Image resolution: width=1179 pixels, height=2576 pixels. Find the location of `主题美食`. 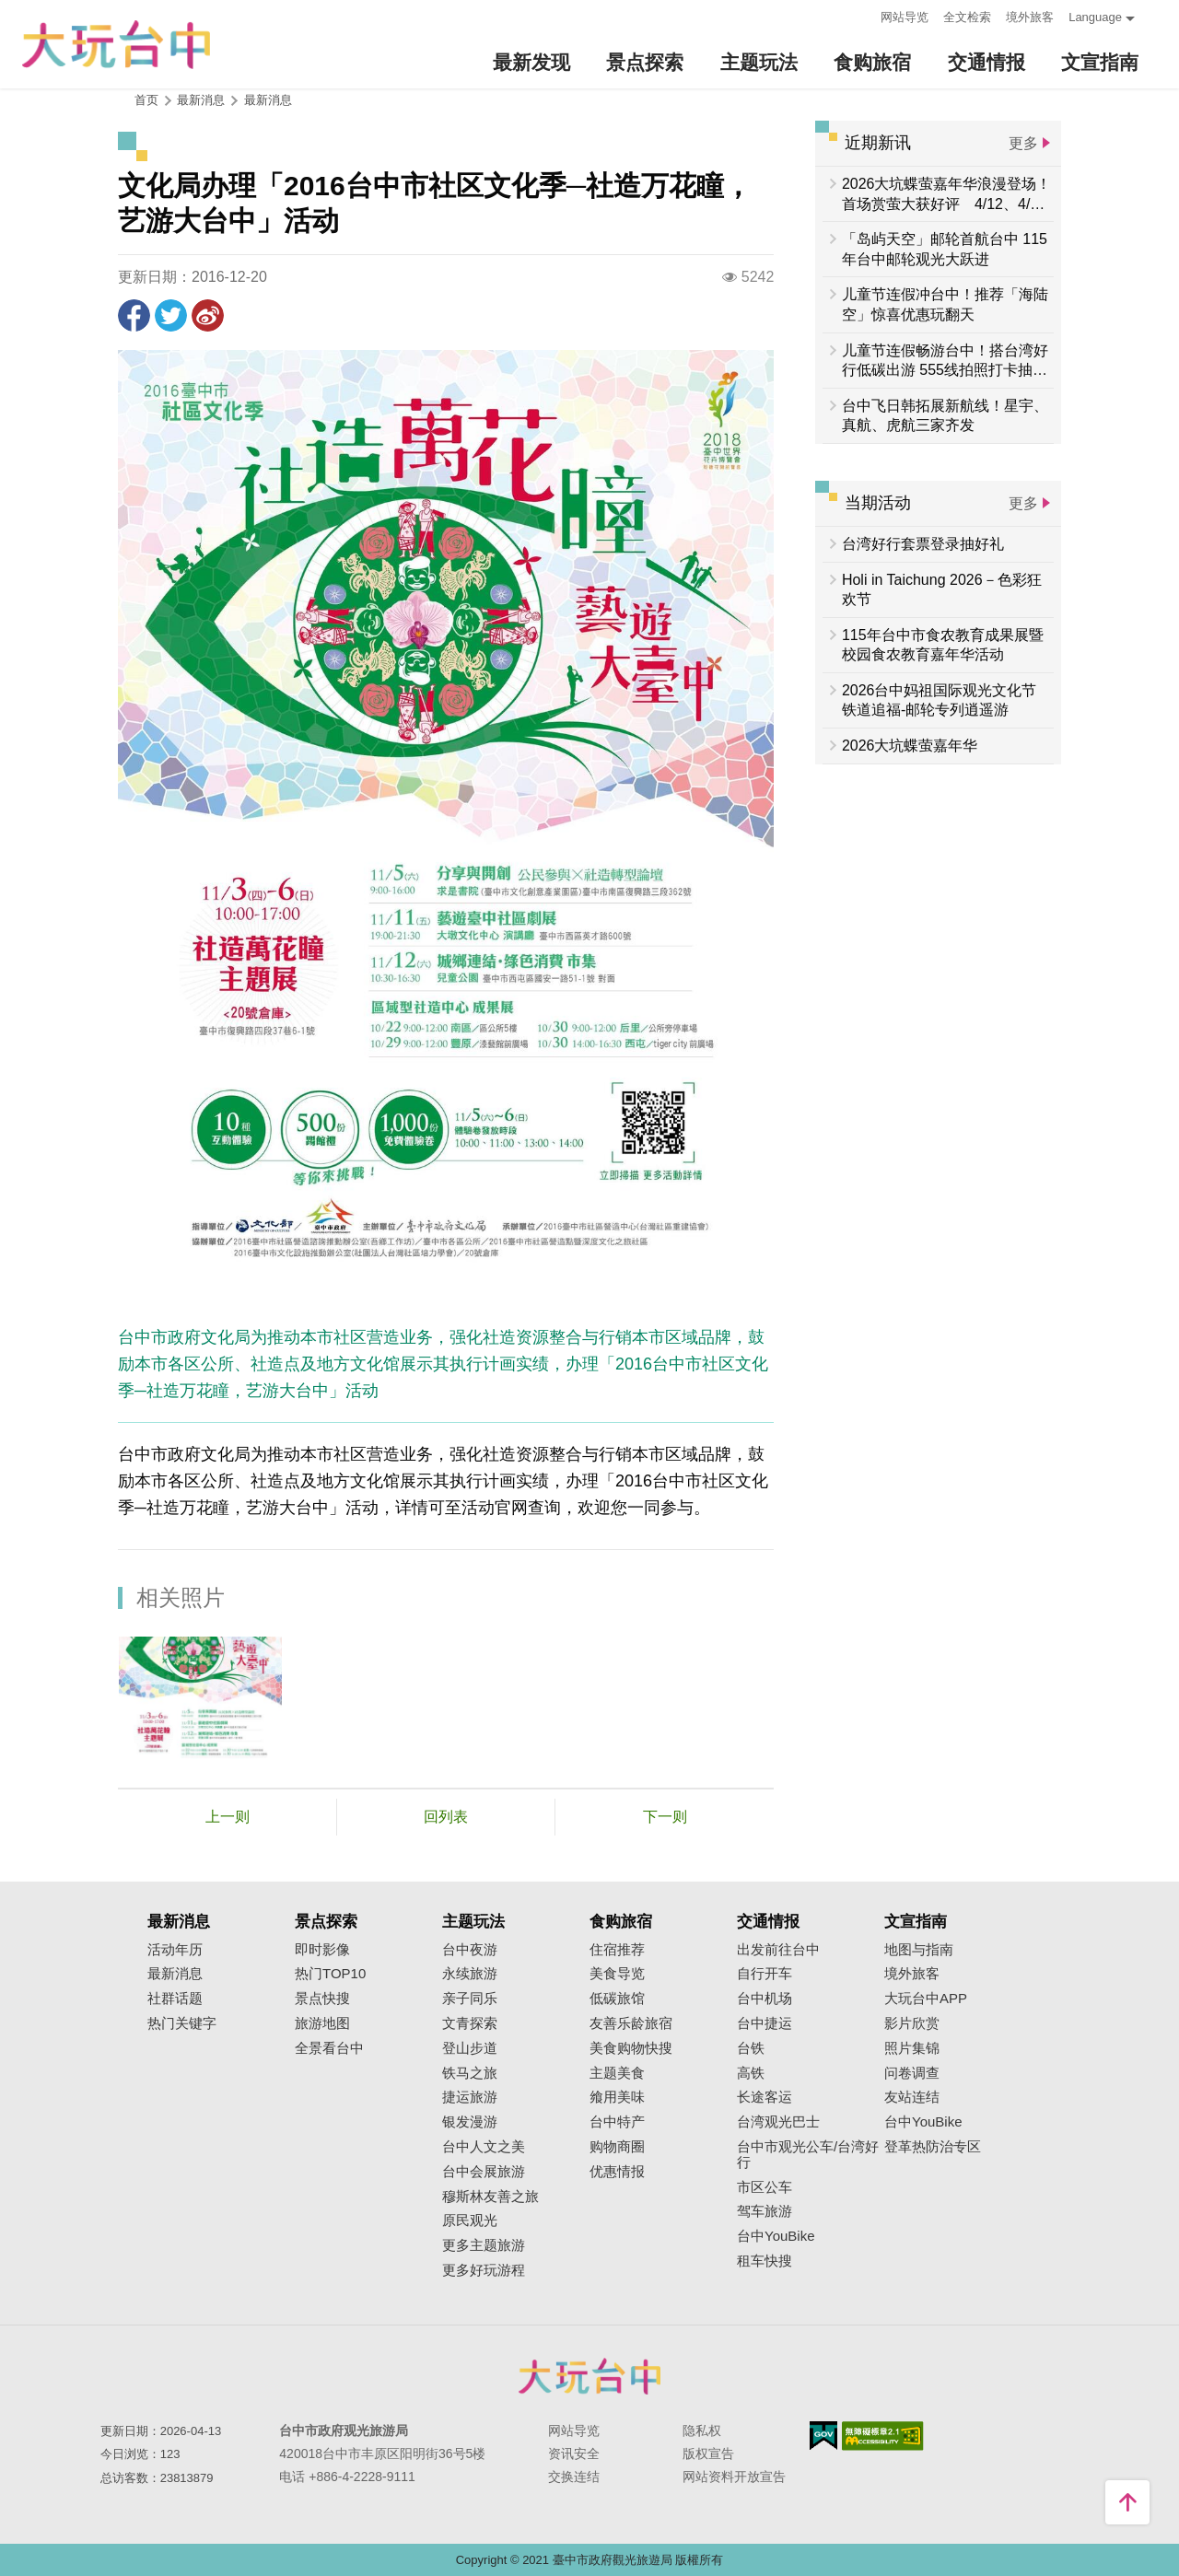

主题美食 is located at coordinates (617, 2073).